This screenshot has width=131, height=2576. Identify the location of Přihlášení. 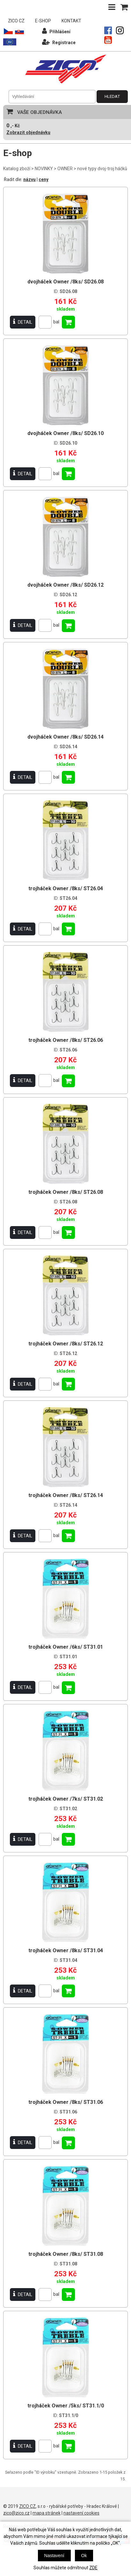
(56, 31).